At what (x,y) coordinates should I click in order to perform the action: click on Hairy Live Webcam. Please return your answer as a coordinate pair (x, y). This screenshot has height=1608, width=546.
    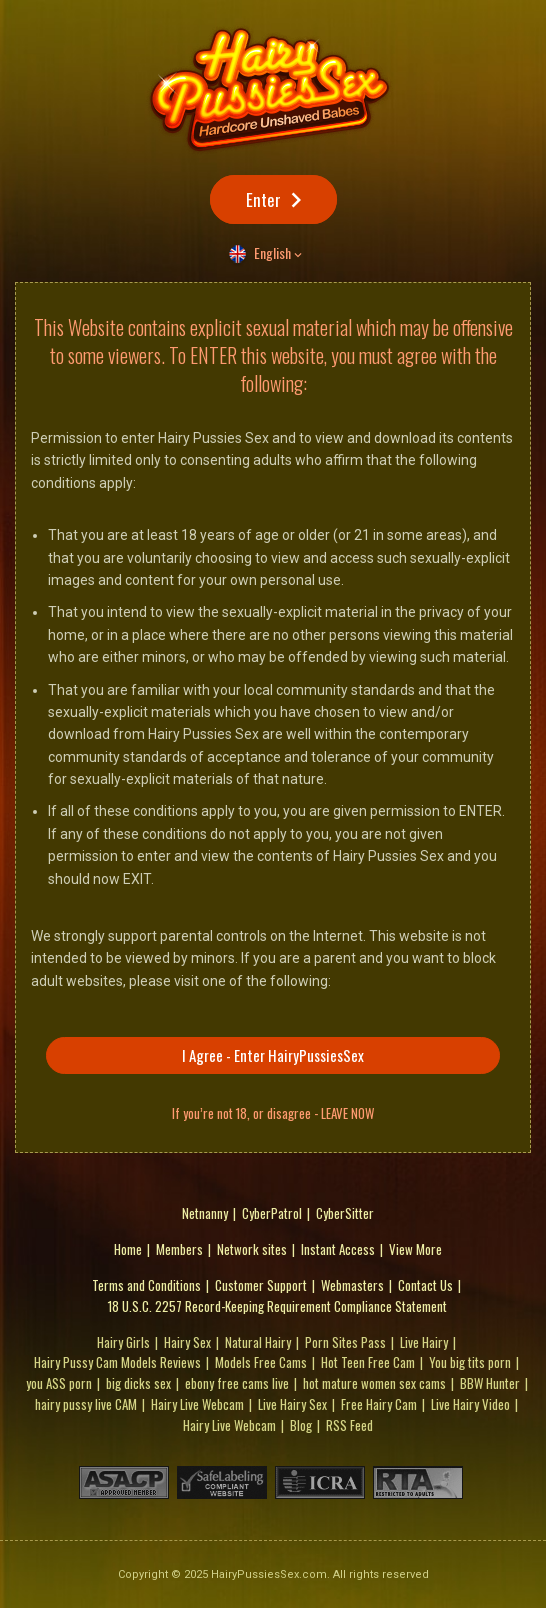
    Looking at the image, I should click on (197, 1404).